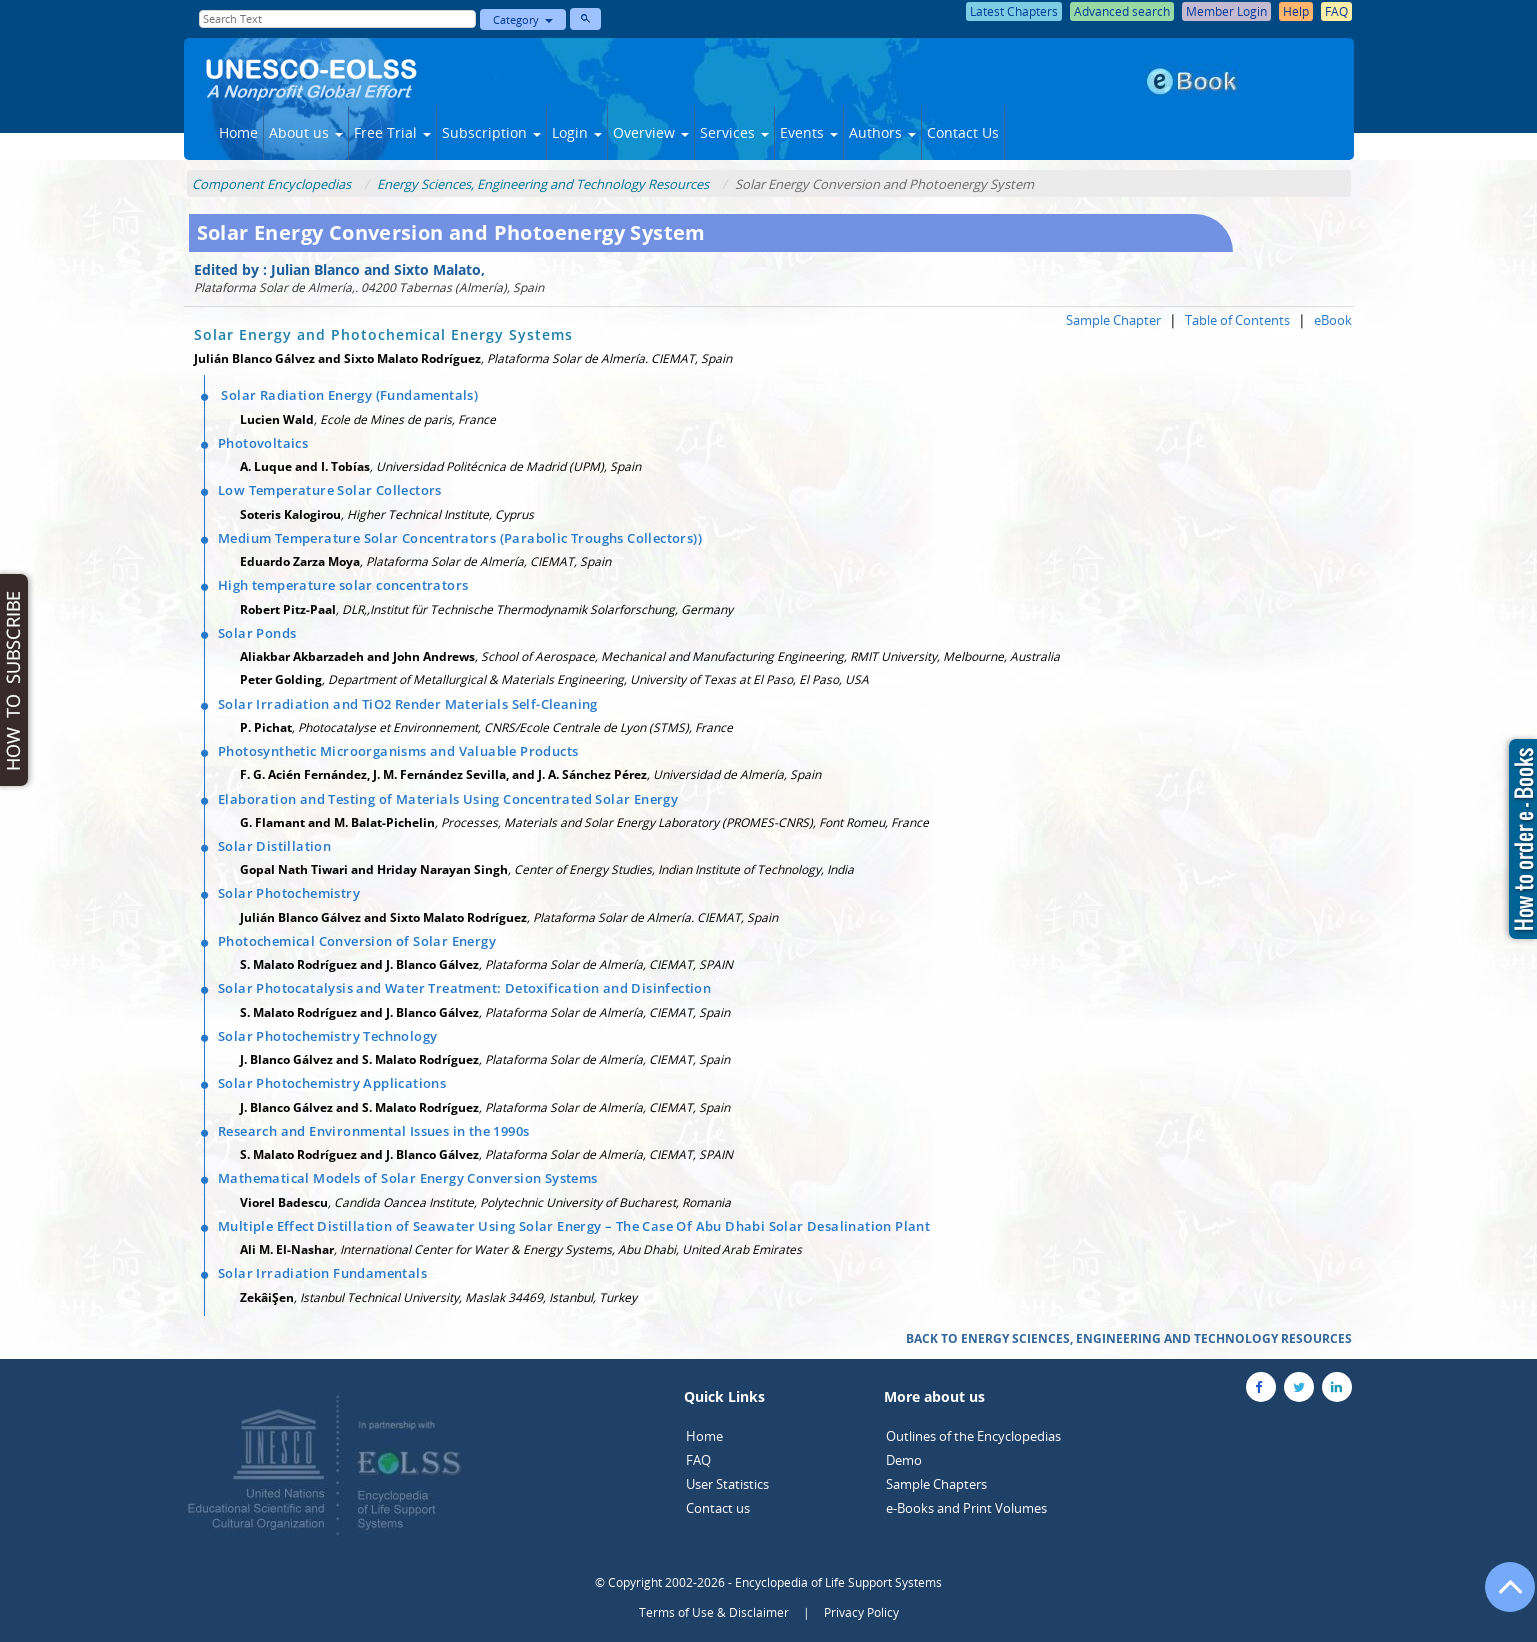 The height and width of the screenshot is (1642, 1537). I want to click on Contact Us, so click(963, 132).